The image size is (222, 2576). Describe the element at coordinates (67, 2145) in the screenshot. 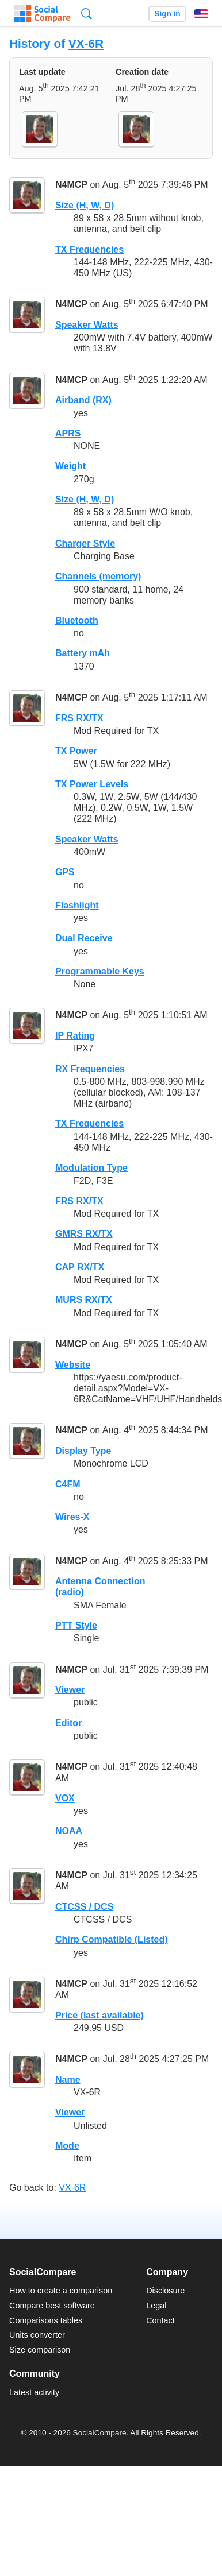

I see `Mode` at that location.